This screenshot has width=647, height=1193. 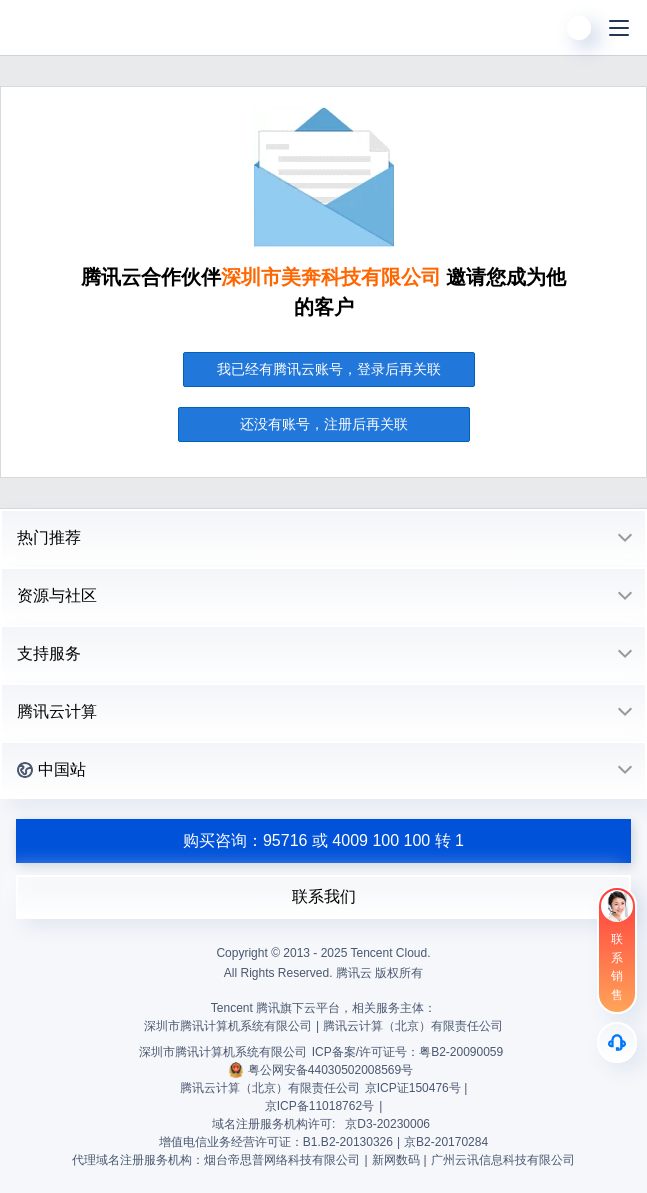 What do you see at coordinates (57, 711) in the screenshot?
I see `腾讯云计算` at bounding box center [57, 711].